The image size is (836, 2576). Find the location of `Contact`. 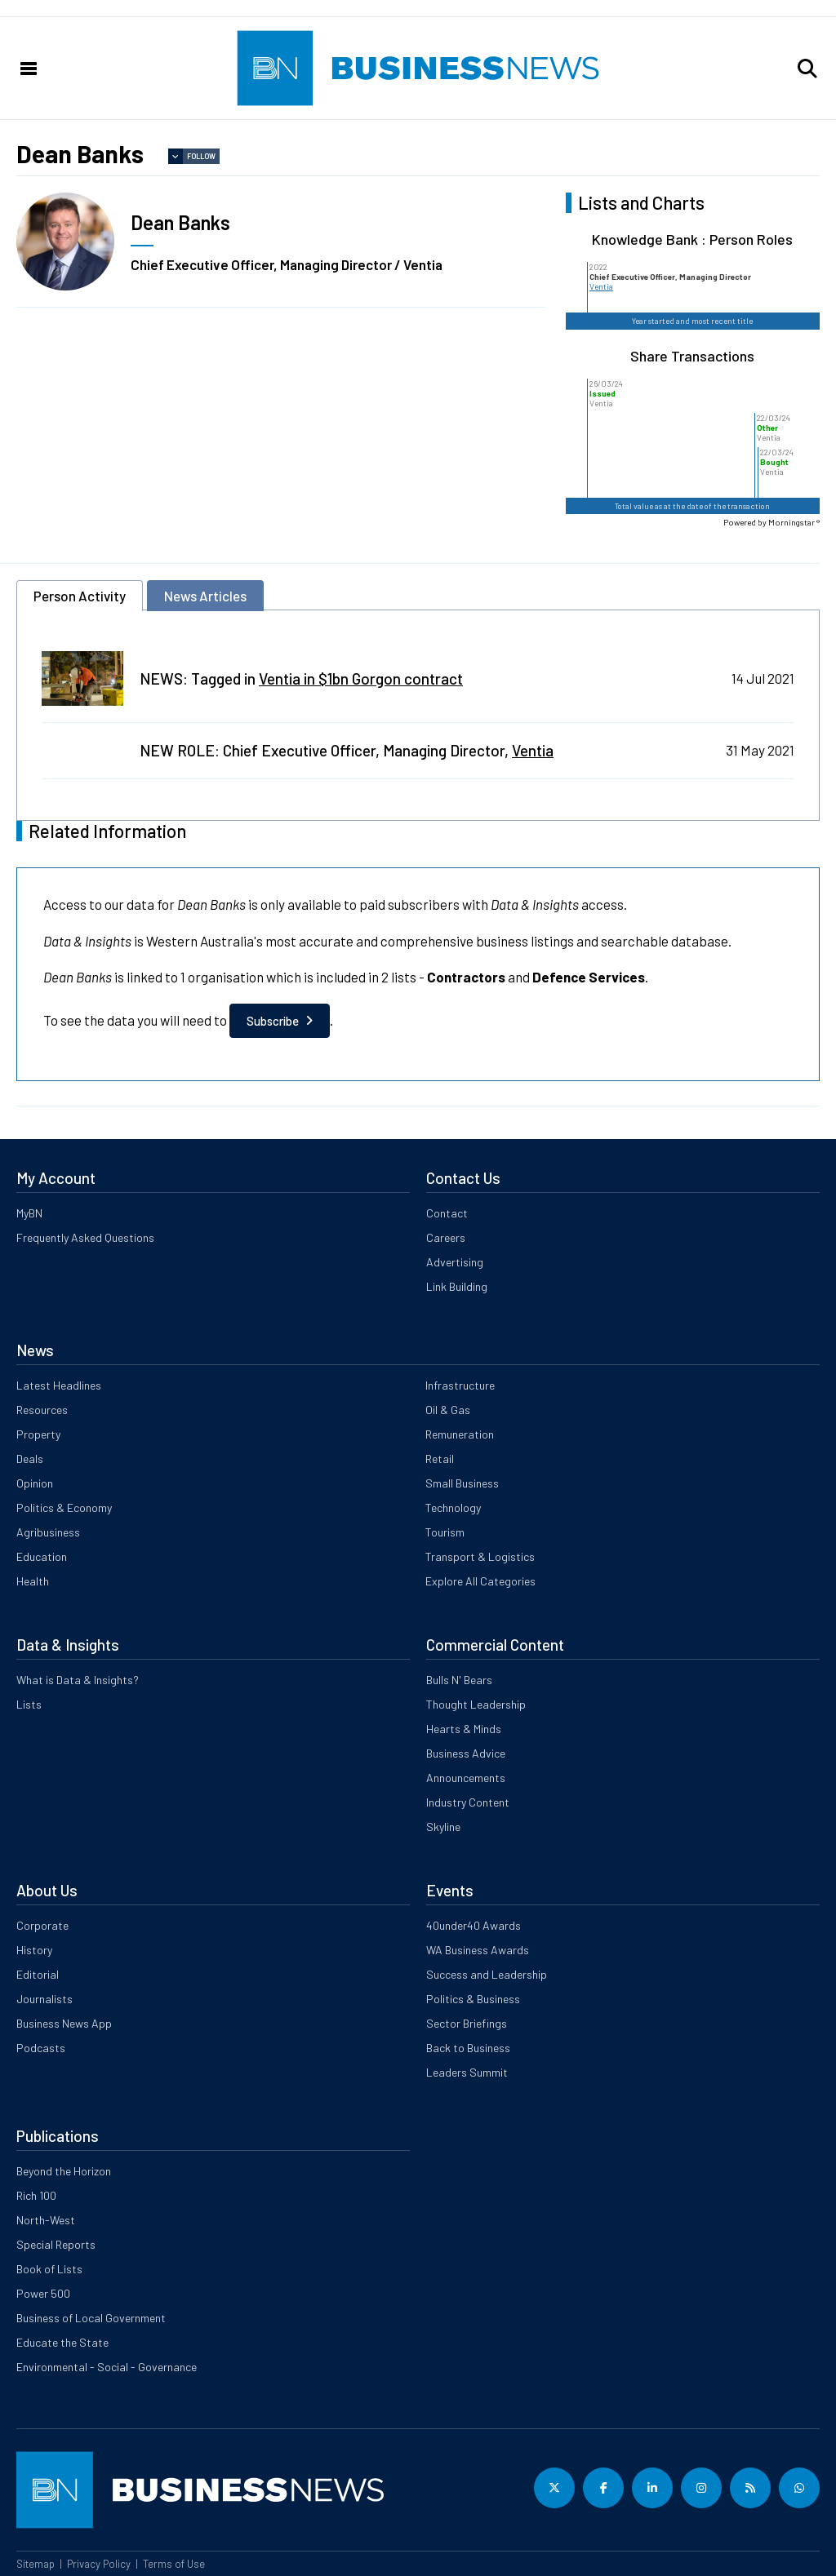

Contact is located at coordinates (447, 1213).